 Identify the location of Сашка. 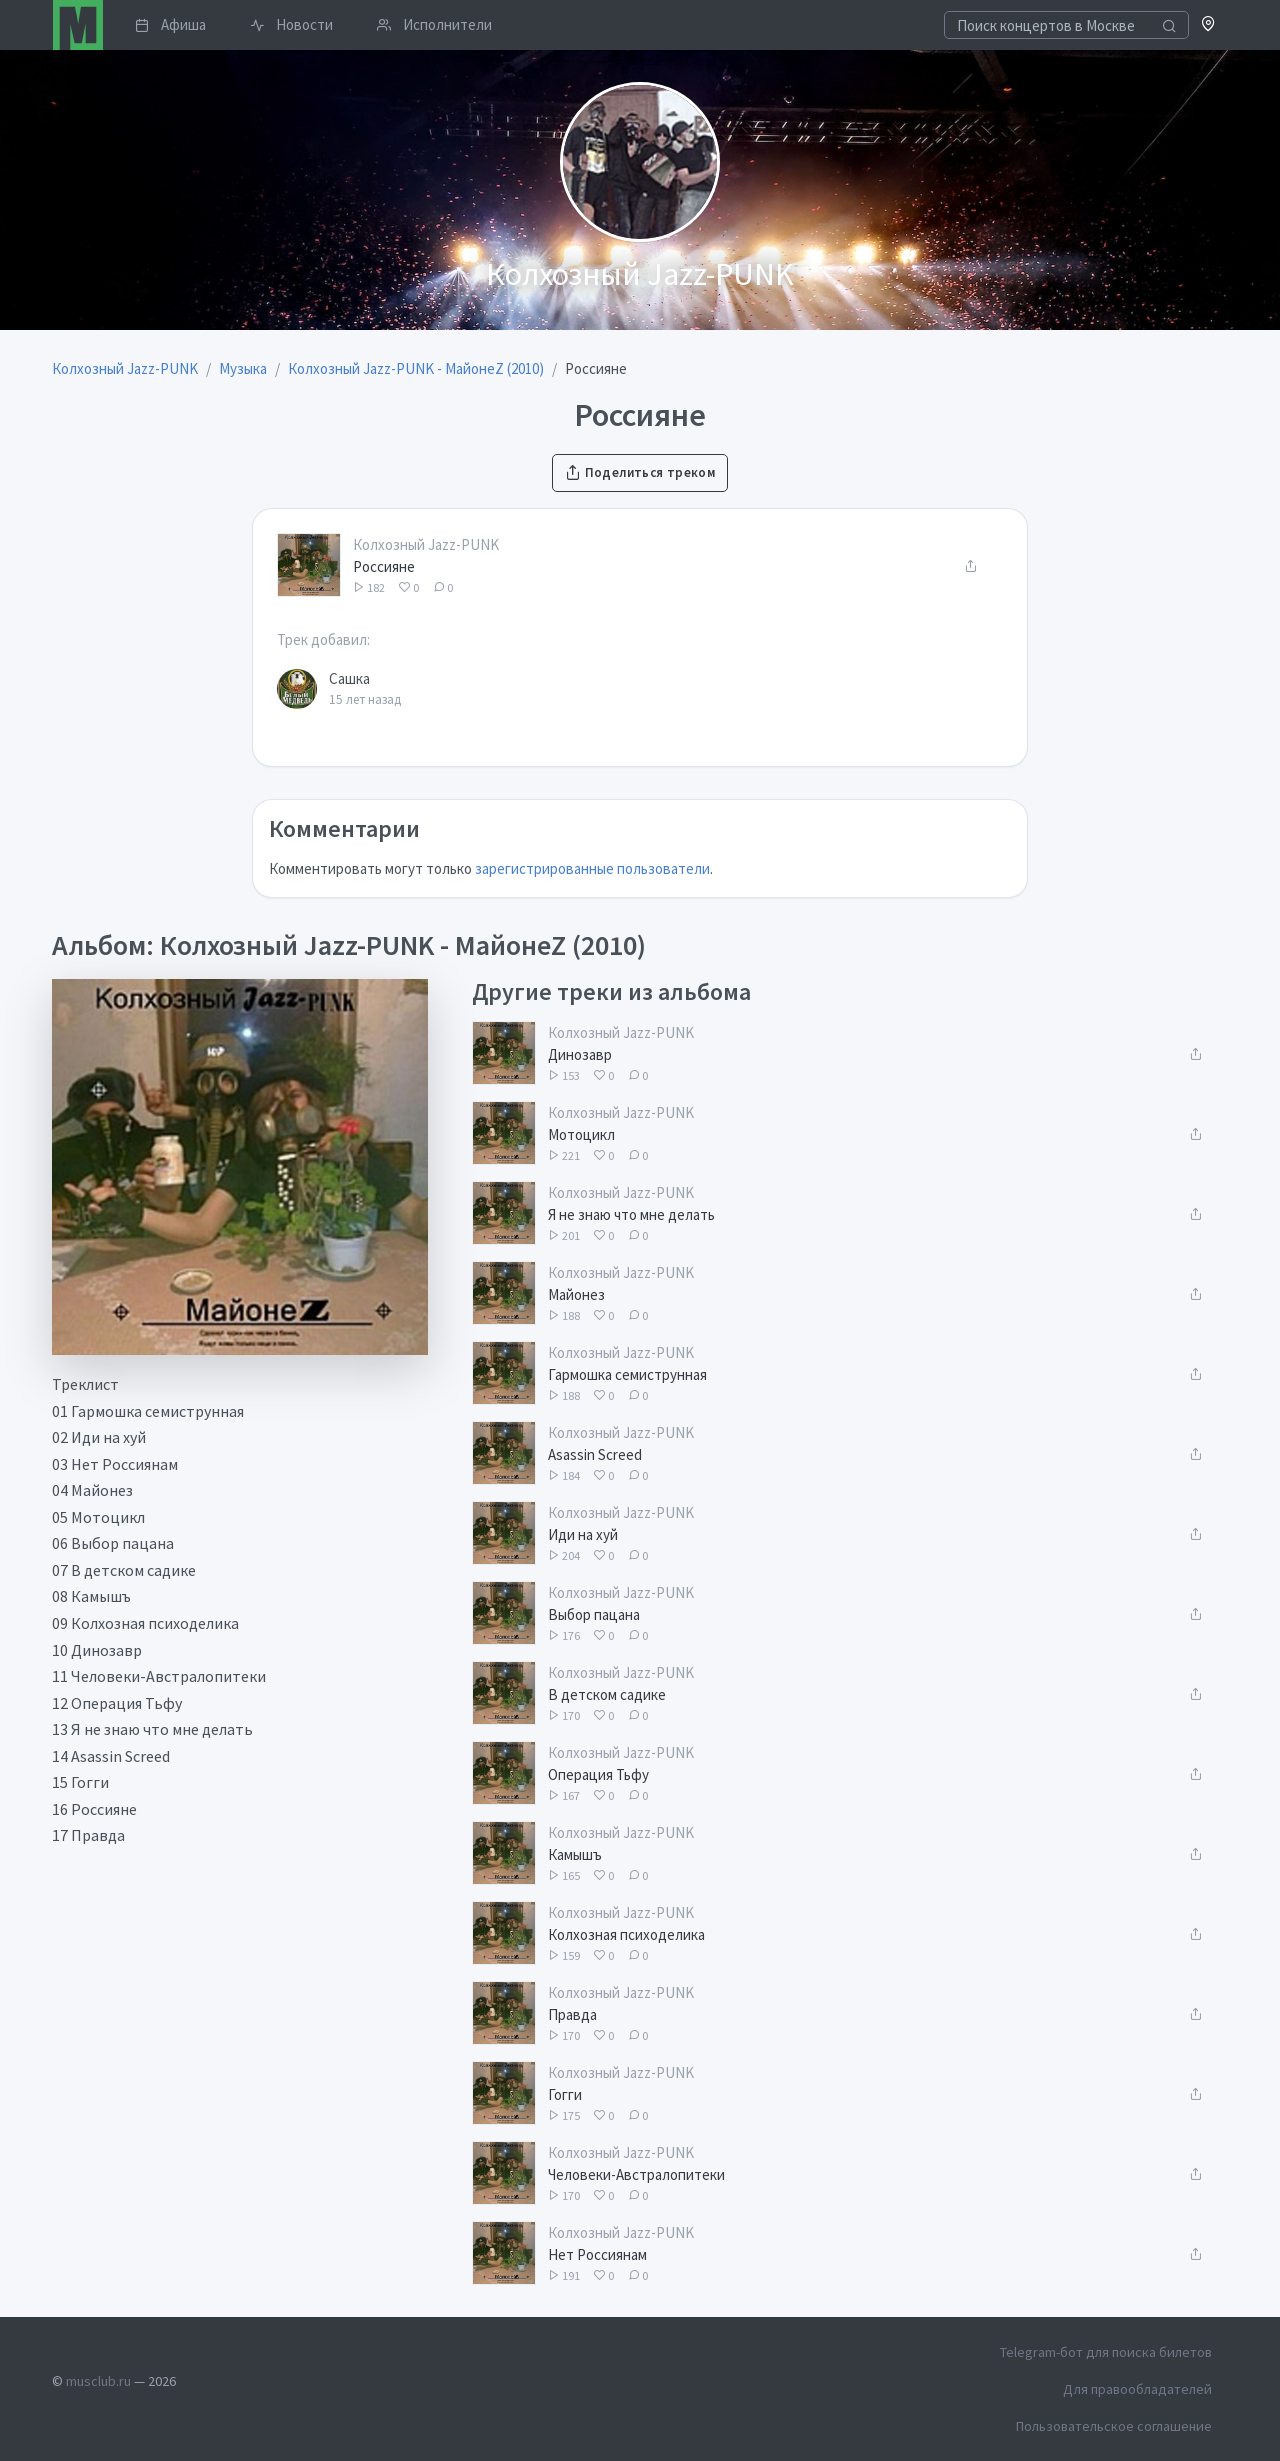
(349, 678).